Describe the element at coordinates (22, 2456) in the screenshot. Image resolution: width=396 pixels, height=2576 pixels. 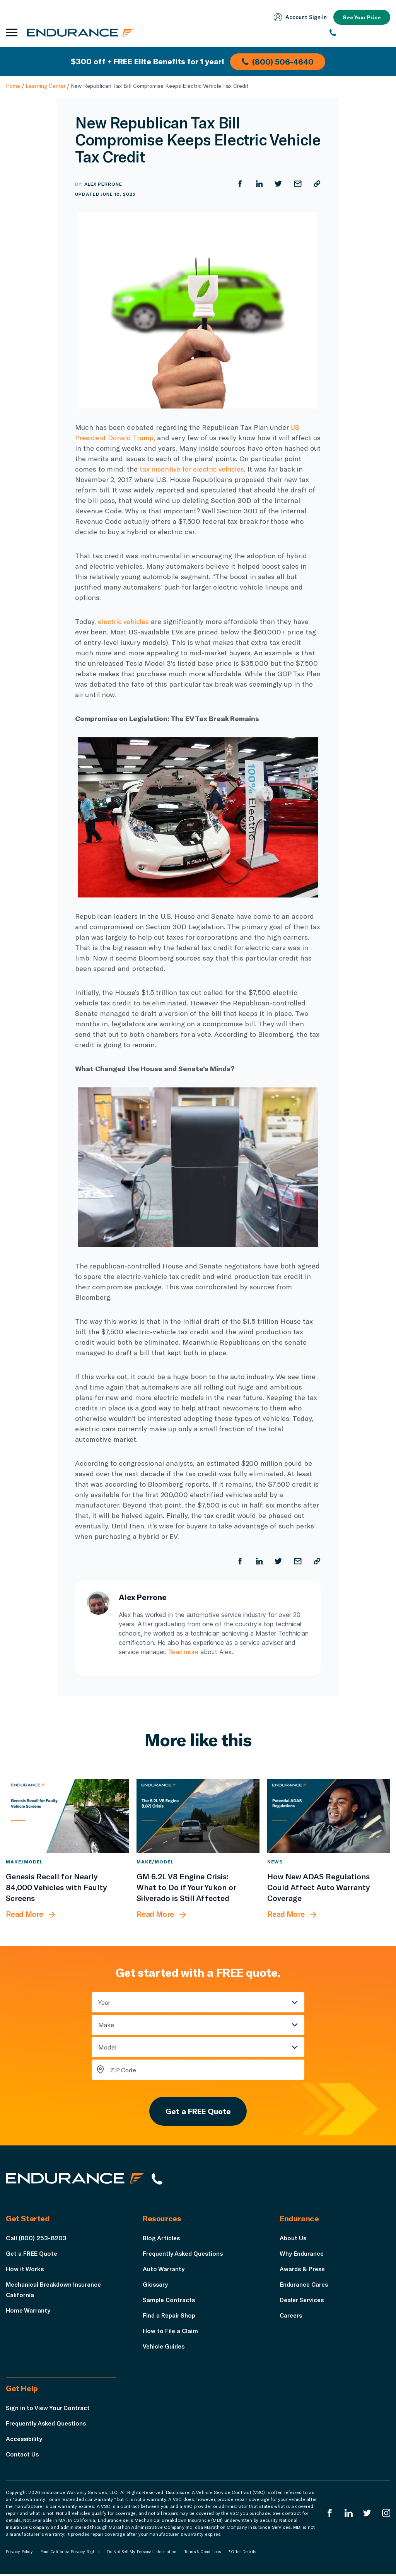
I see `Contact Us` at that location.